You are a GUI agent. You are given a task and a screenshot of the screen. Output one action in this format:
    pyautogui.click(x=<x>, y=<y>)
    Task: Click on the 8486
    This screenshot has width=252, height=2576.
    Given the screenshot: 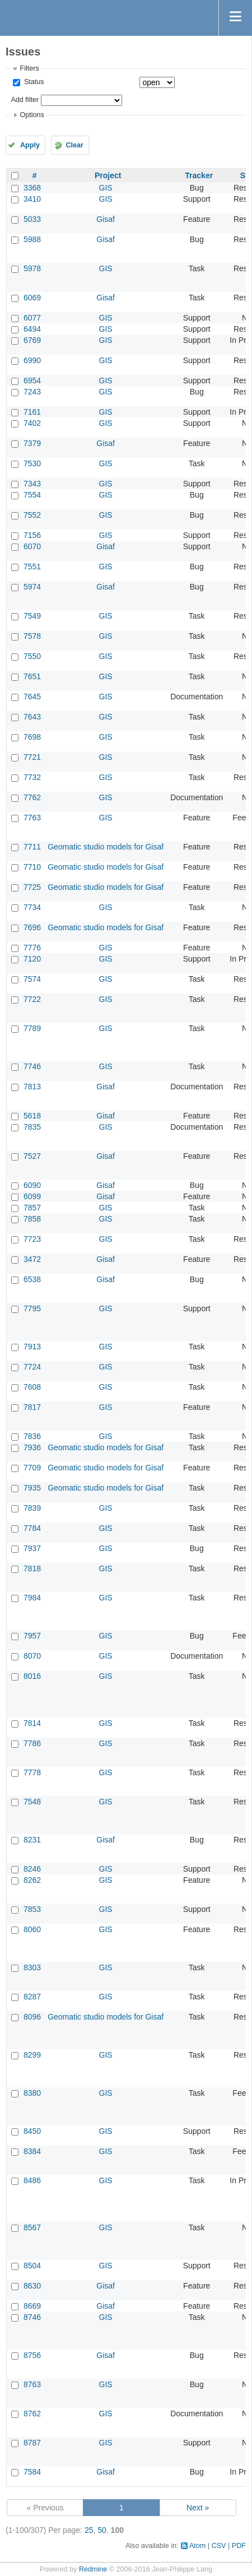 What is the action you would take?
    pyautogui.click(x=32, y=2180)
    